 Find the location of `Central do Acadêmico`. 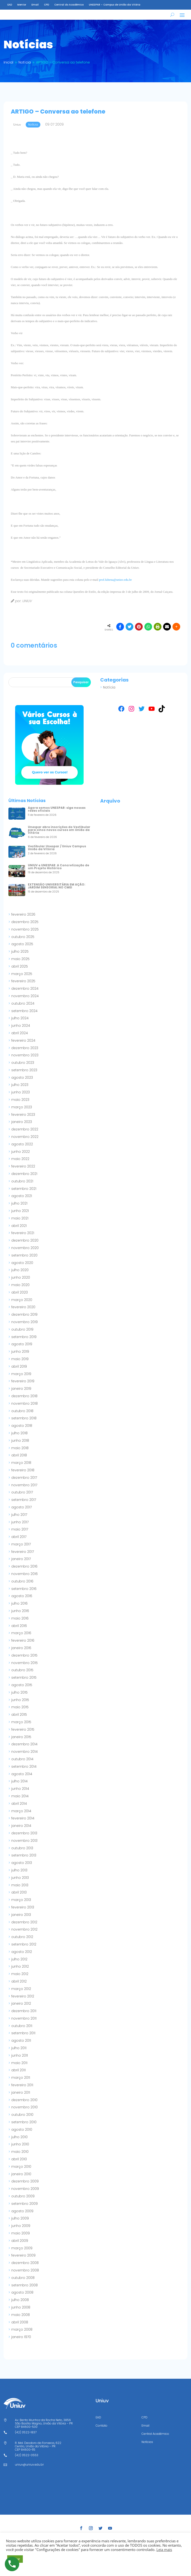

Central do Acadêmico is located at coordinates (69, 4).